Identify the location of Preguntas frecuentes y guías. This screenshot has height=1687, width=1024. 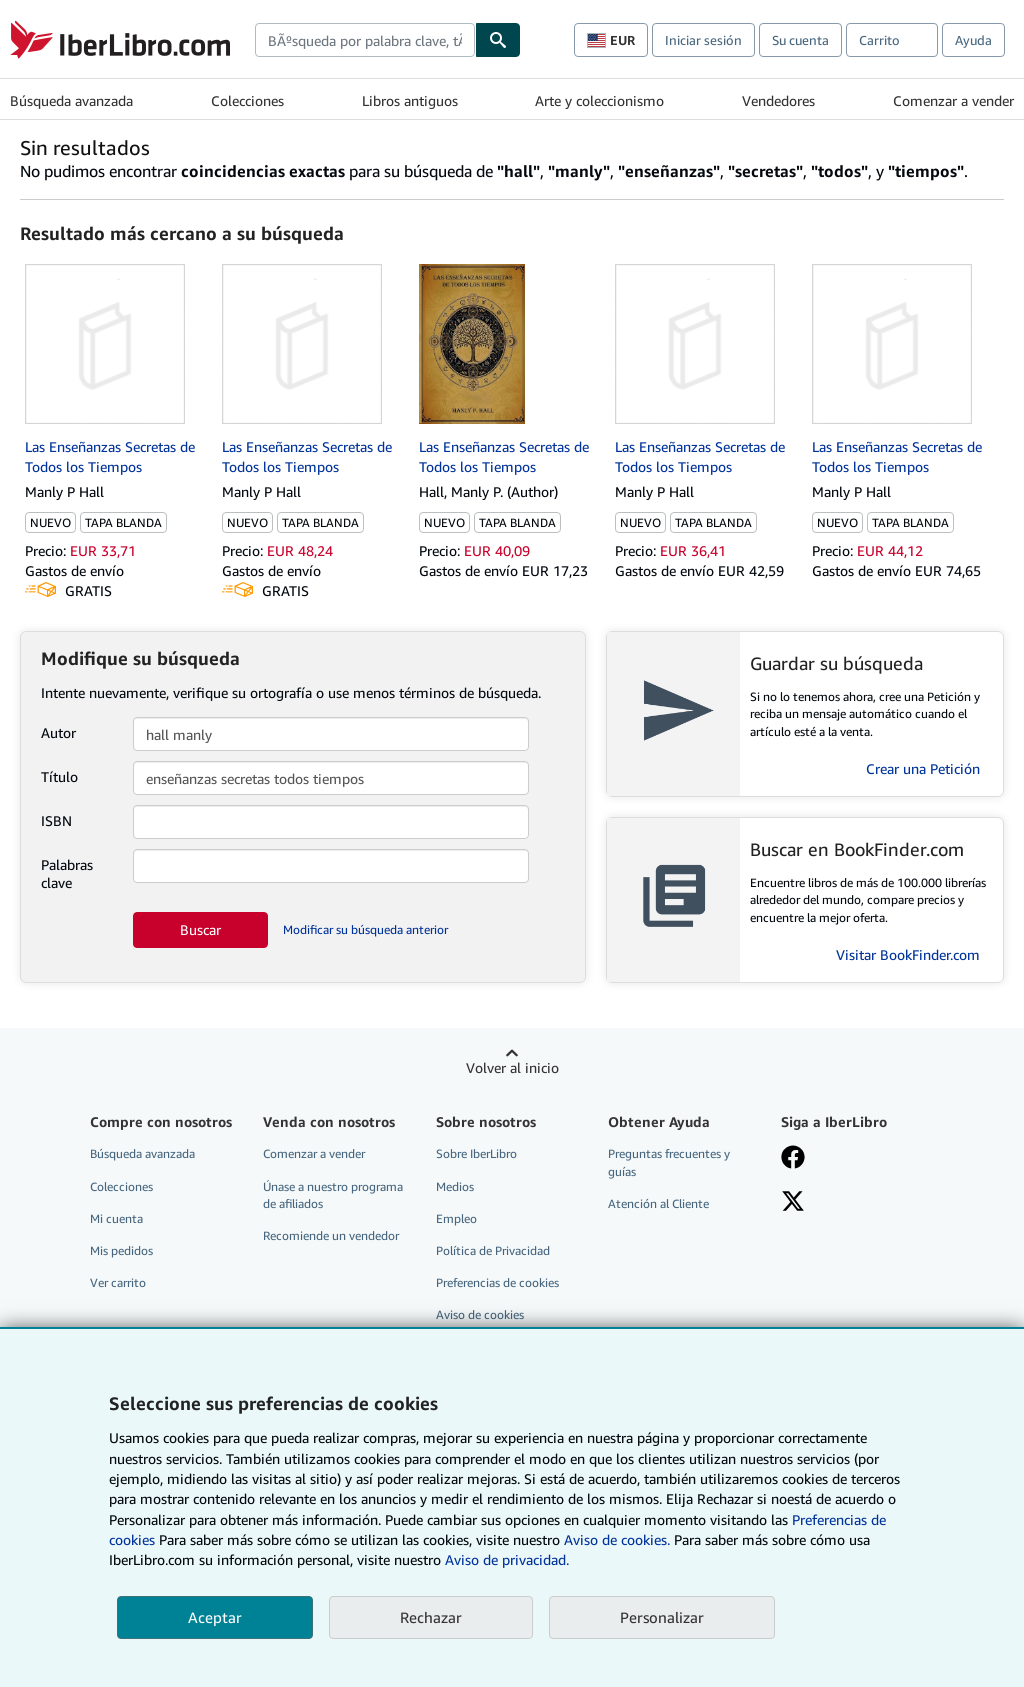
(669, 1162).